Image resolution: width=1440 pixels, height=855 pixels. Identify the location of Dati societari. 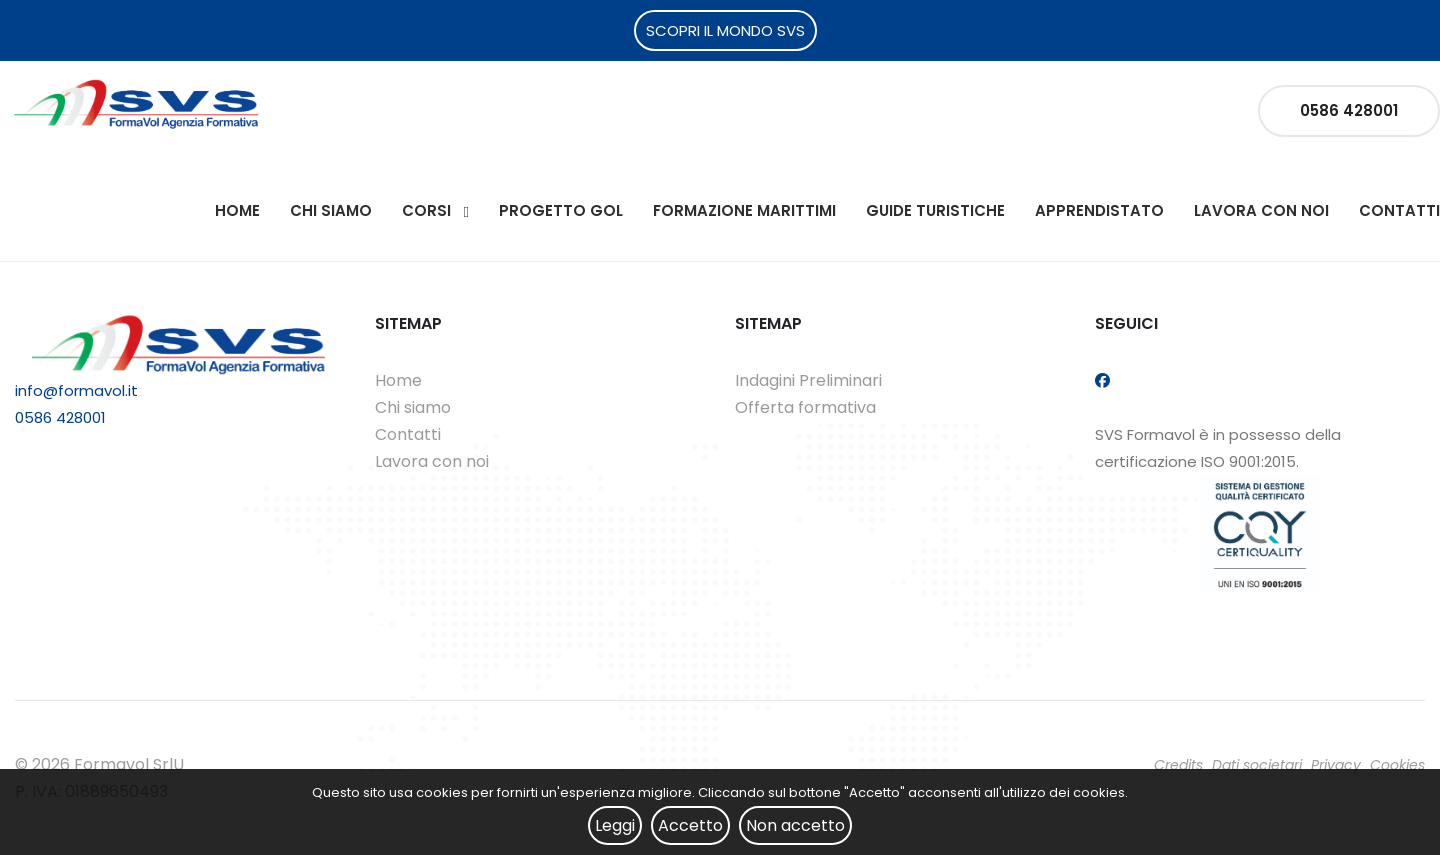
(1257, 765).